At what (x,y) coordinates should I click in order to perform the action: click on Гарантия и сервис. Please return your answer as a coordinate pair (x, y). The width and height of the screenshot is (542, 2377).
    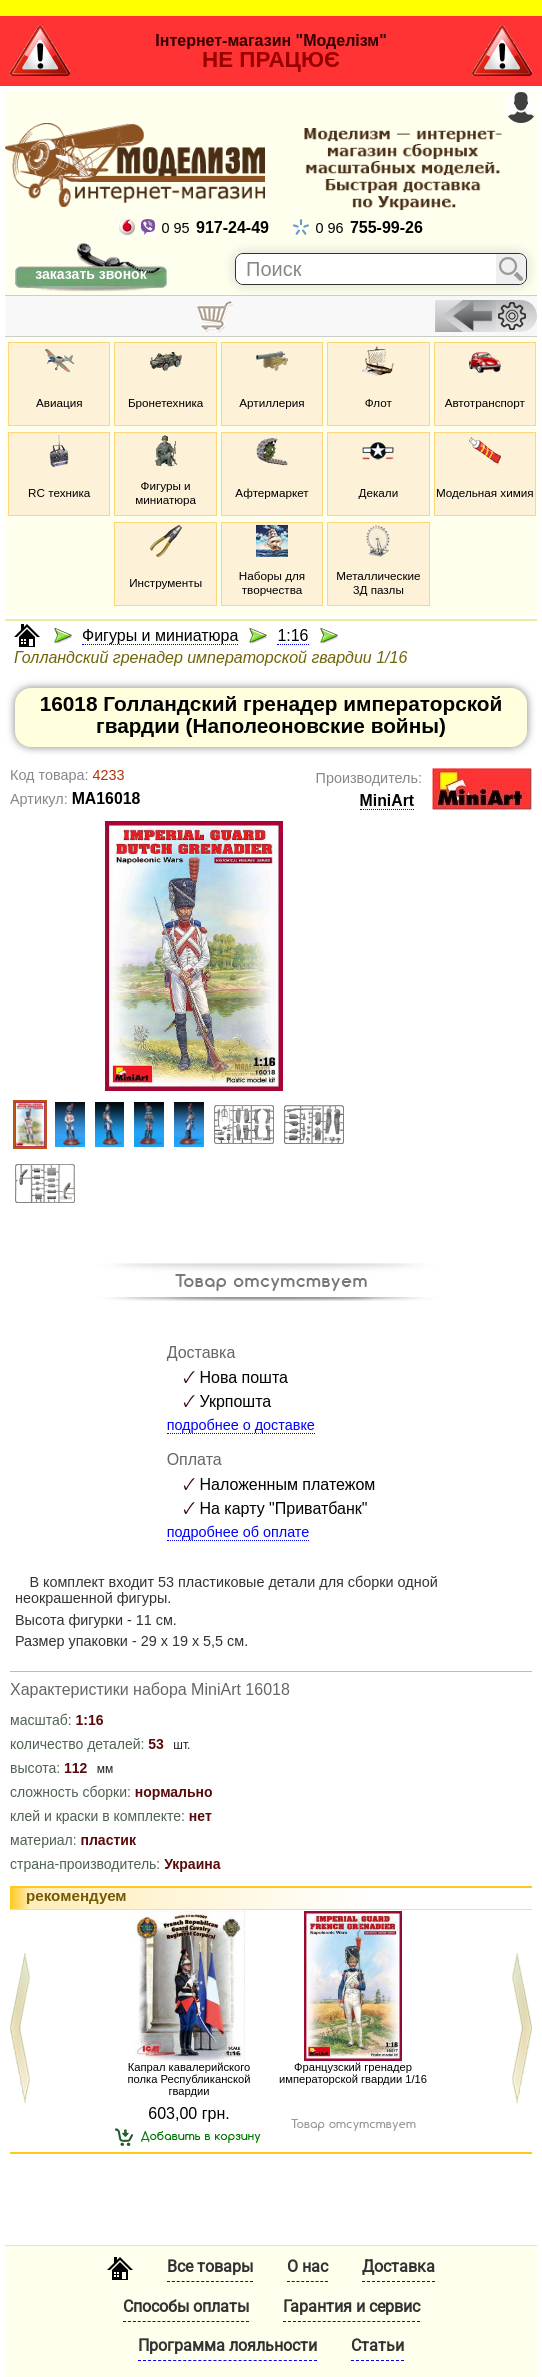
    Looking at the image, I should click on (351, 2306).